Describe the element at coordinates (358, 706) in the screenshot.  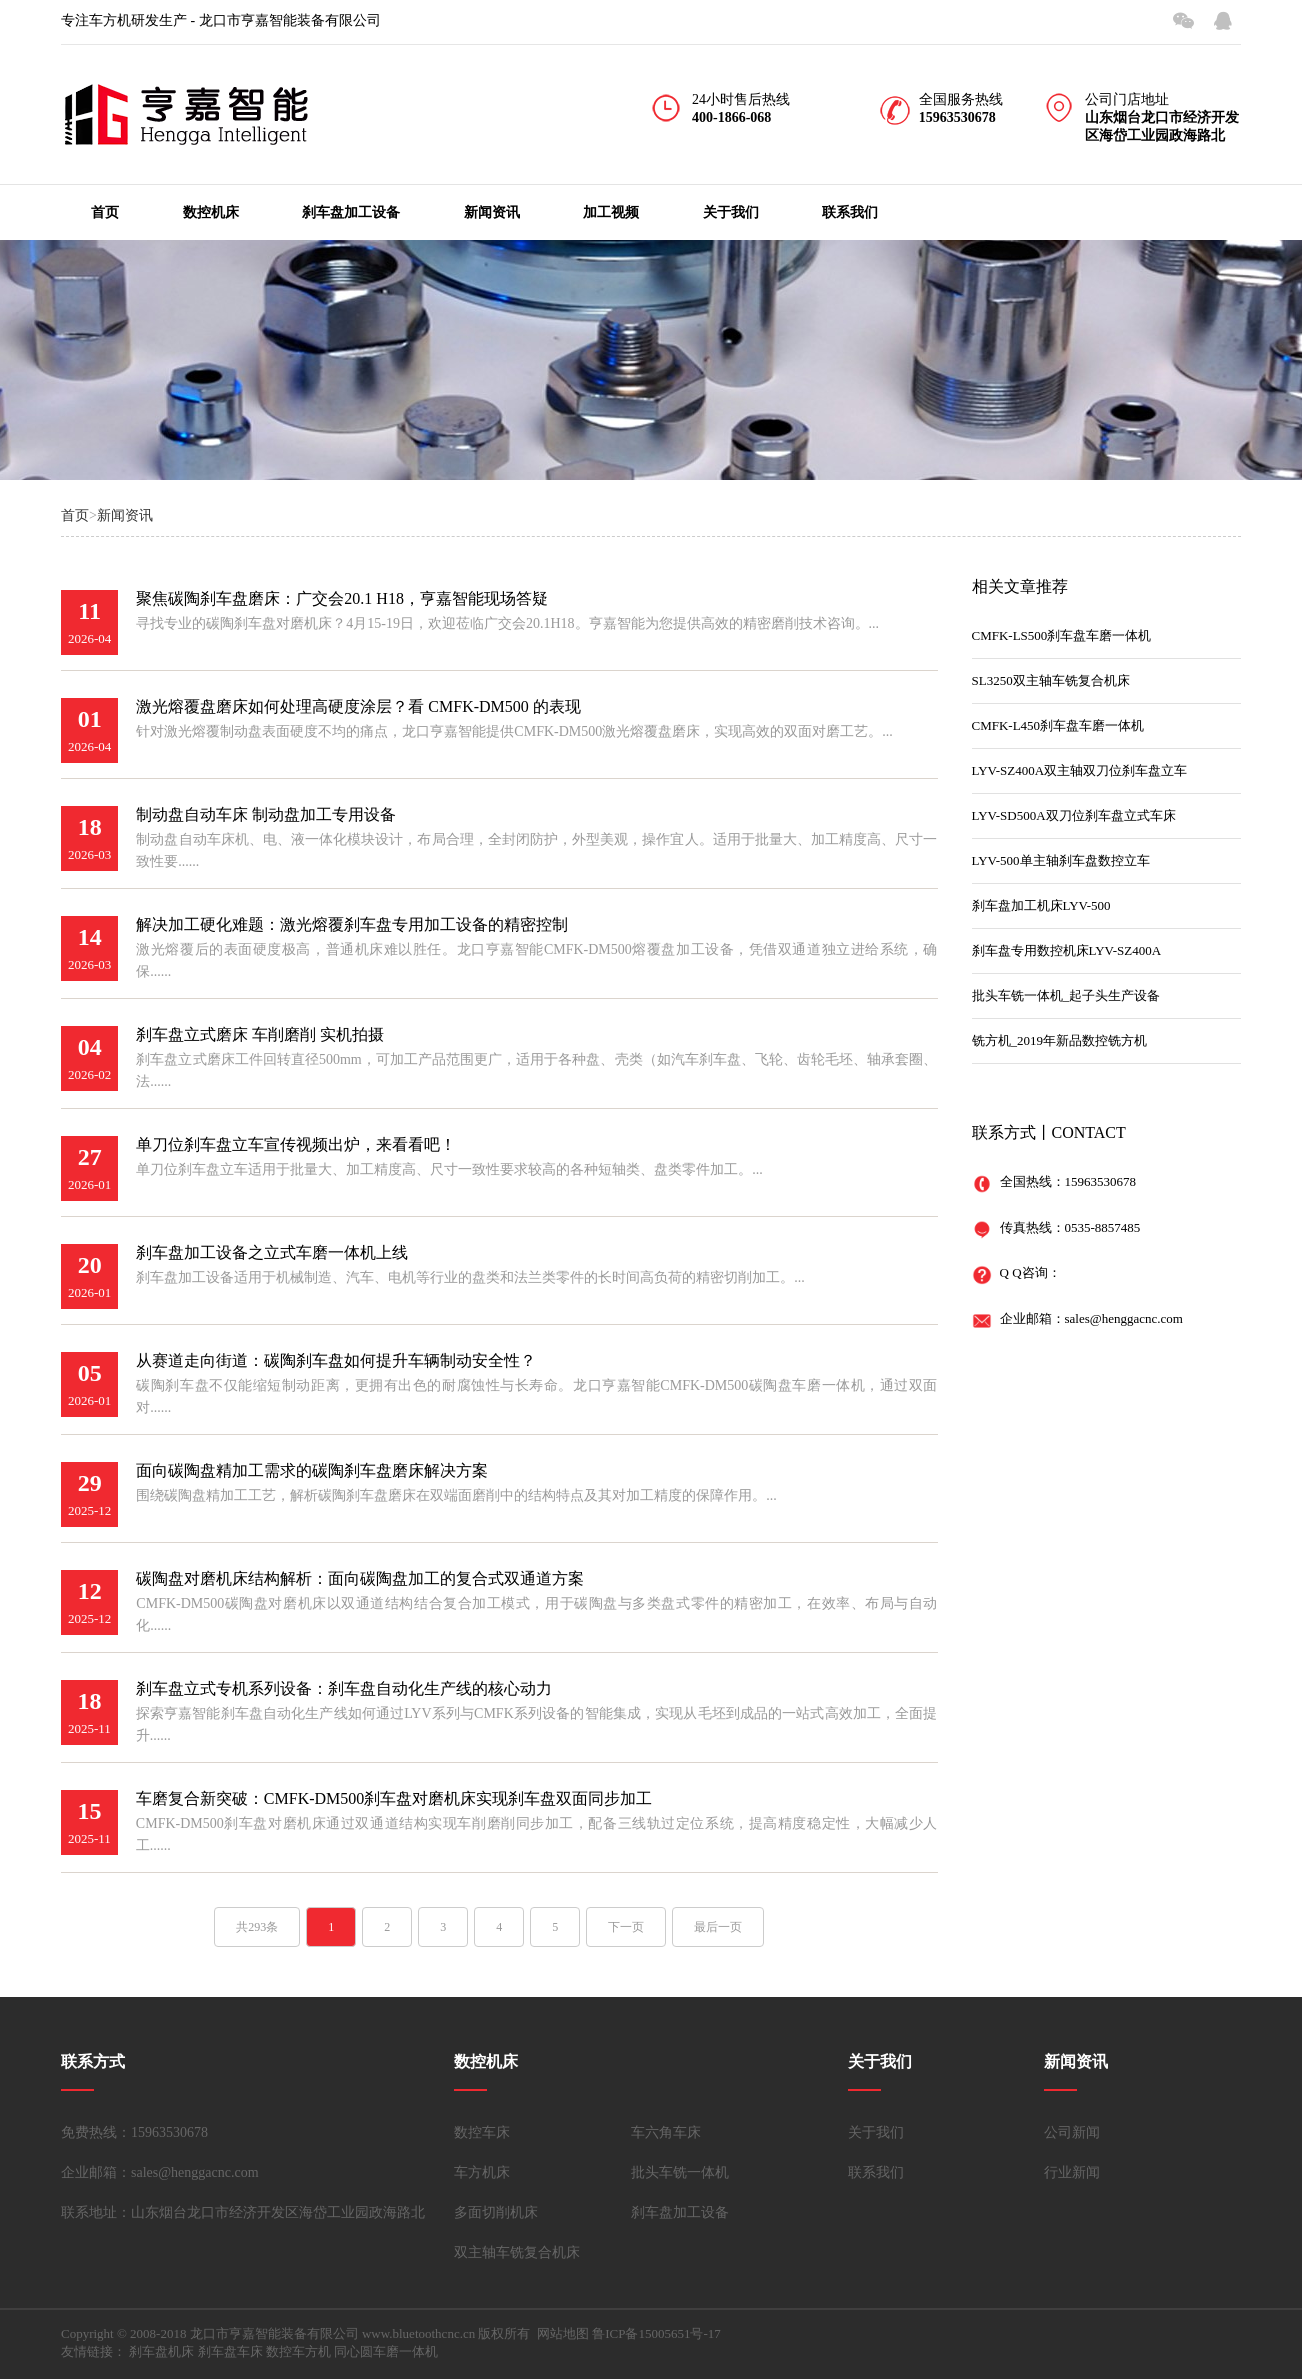
I see `激光熔覆盘磨床如何处理高硬度涂层？看 CMFK-DM500 的表现` at that location.